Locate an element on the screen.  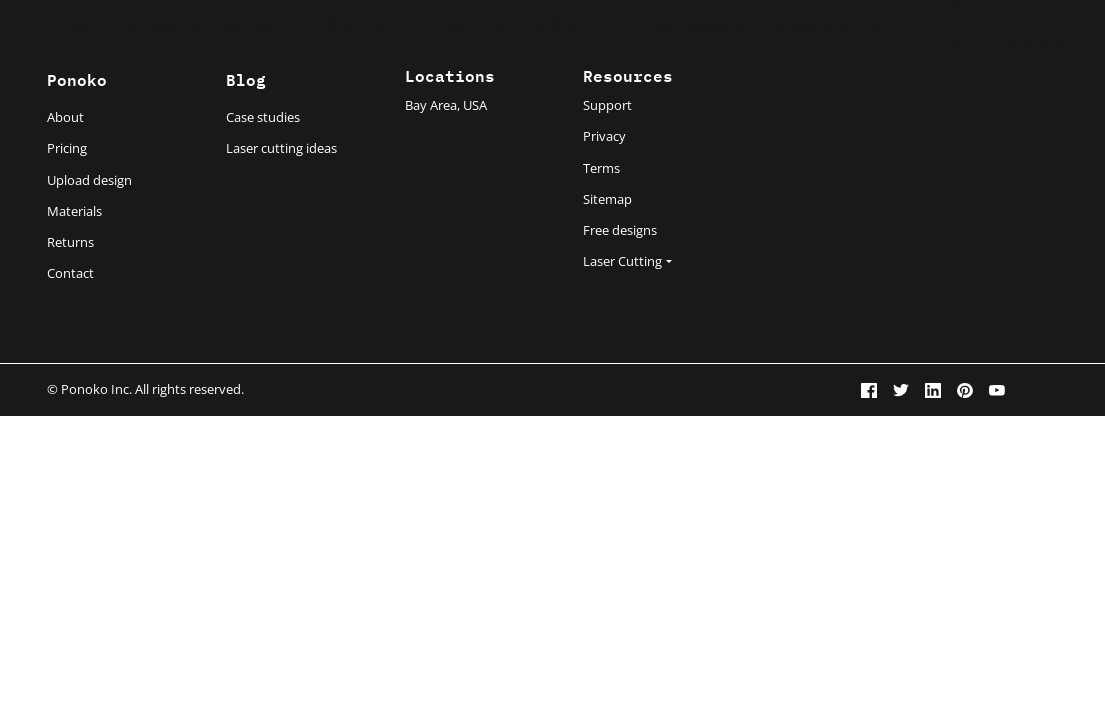
Privacy is located at coordinates (604, 136).